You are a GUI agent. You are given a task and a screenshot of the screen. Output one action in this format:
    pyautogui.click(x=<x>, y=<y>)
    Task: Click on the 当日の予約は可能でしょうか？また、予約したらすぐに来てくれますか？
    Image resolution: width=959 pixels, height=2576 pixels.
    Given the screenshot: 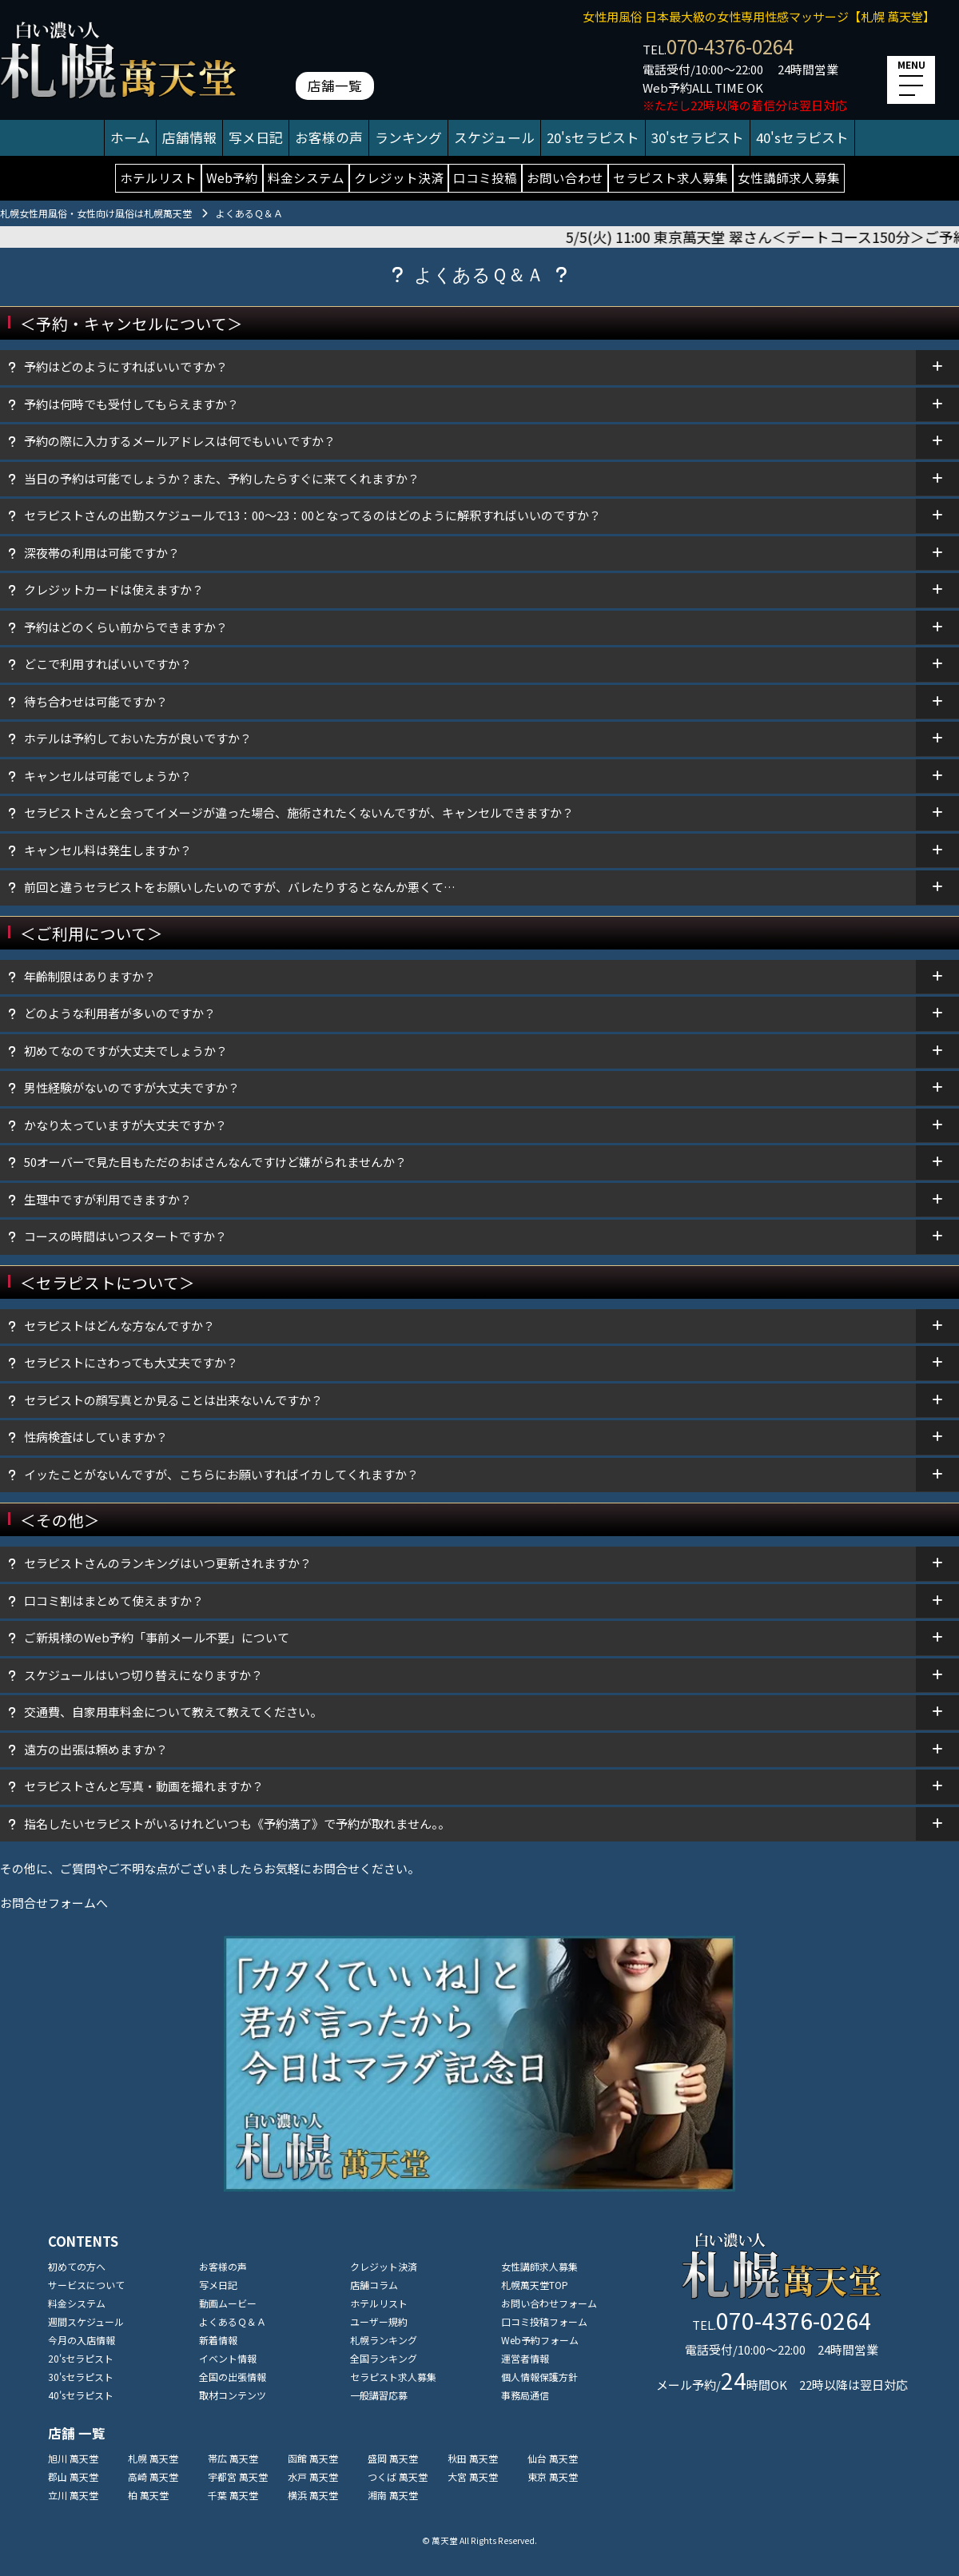 What is the action you would take?
    pyautogui.click(x=222, y=478)
    